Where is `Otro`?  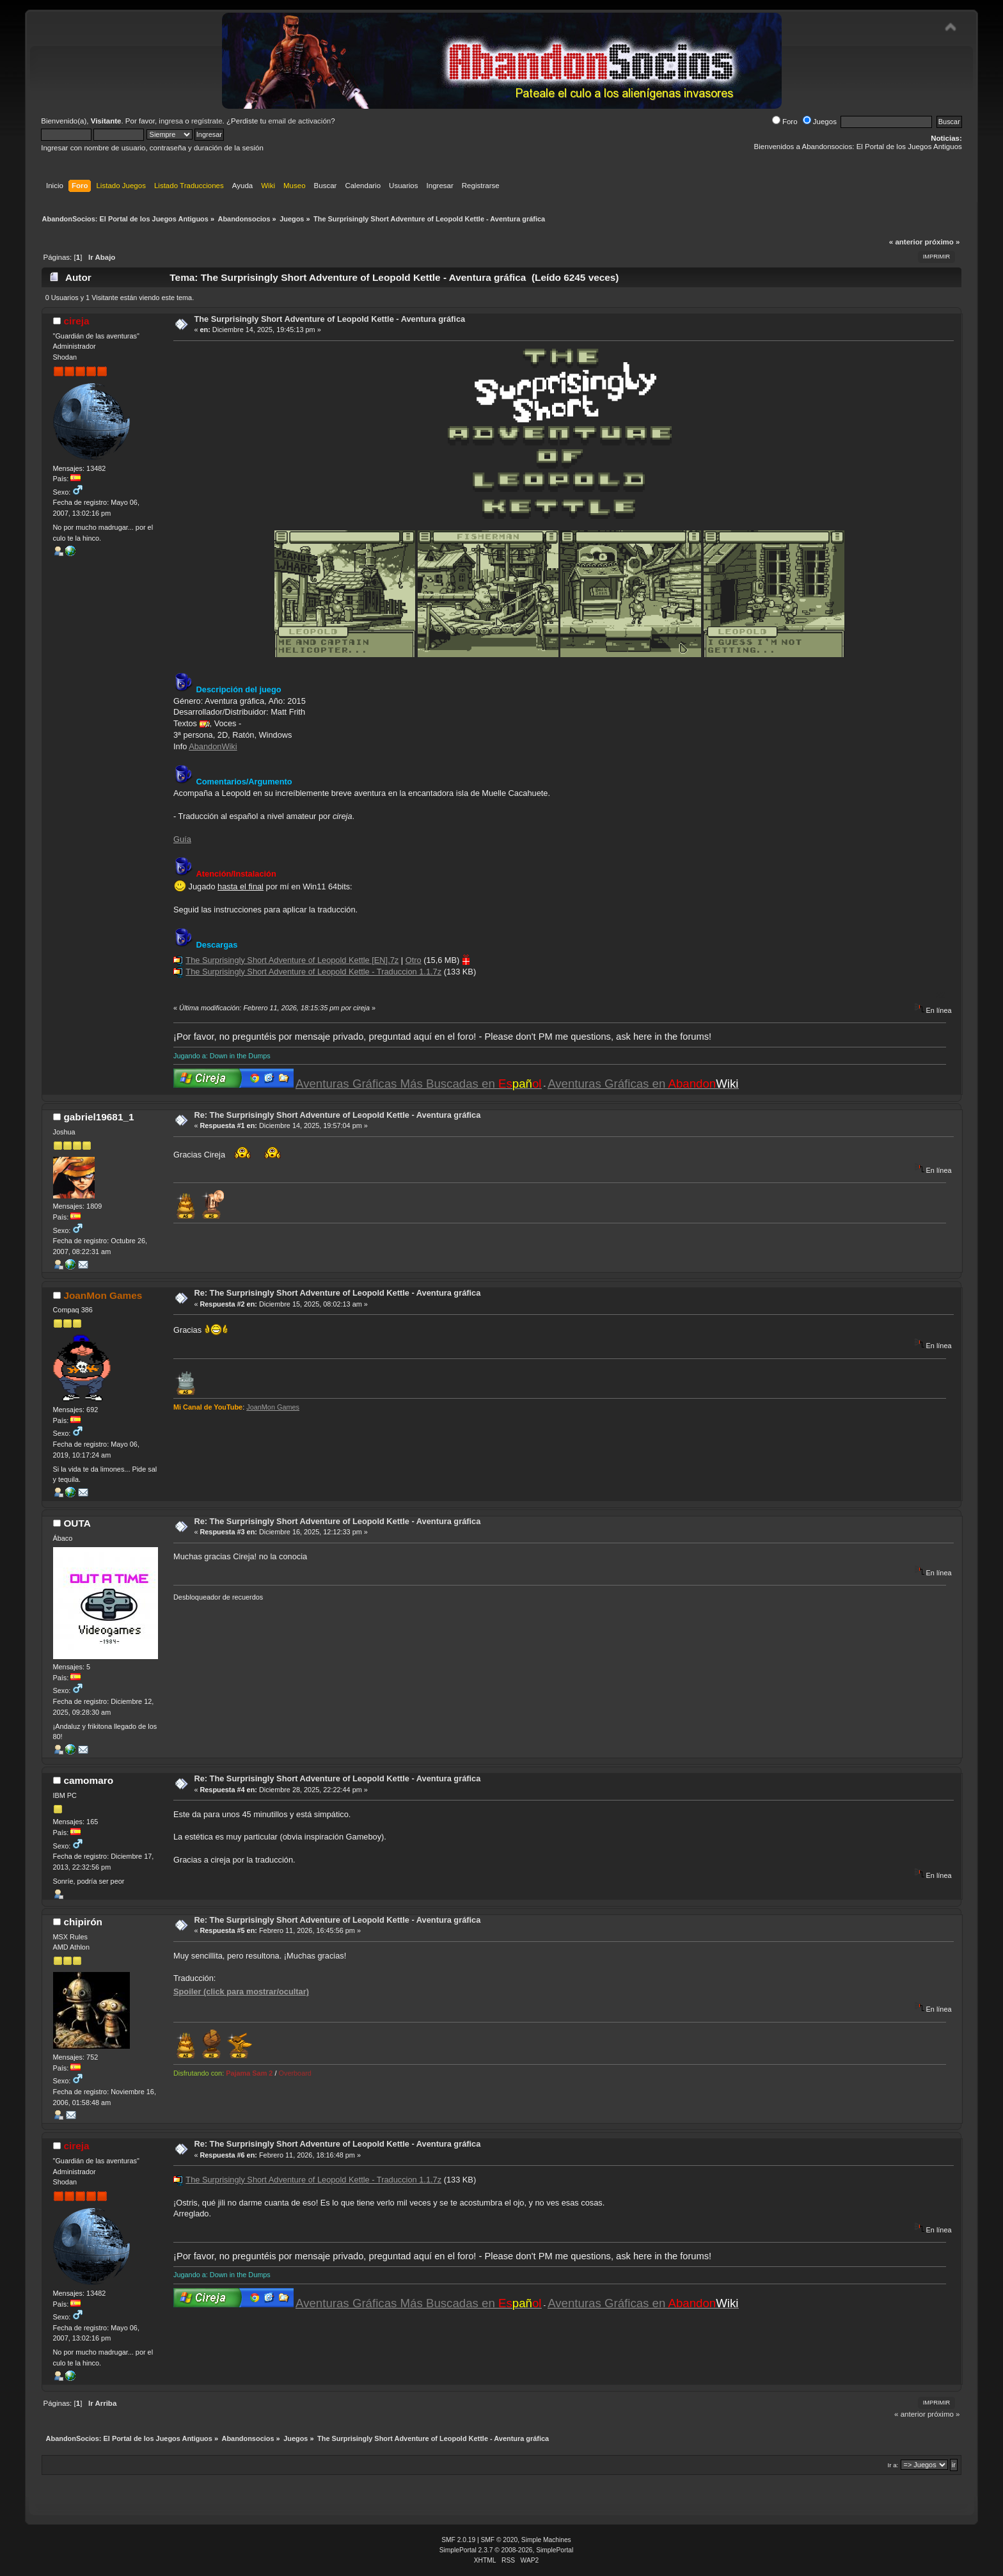
Otro is located at coordinates (414, 960).